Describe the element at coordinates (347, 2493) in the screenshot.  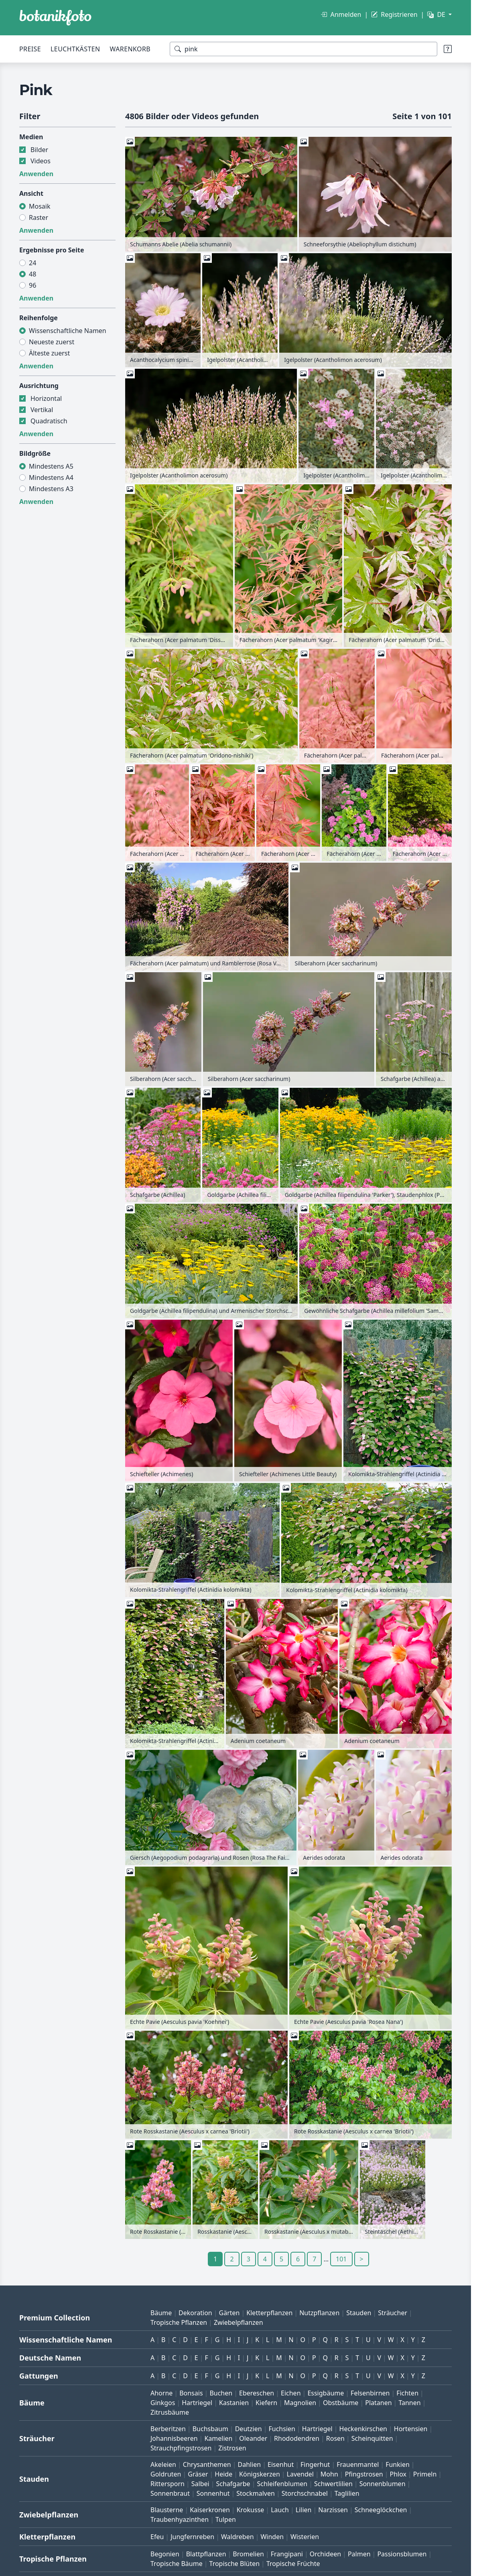
I see `Taglilien` at that location.